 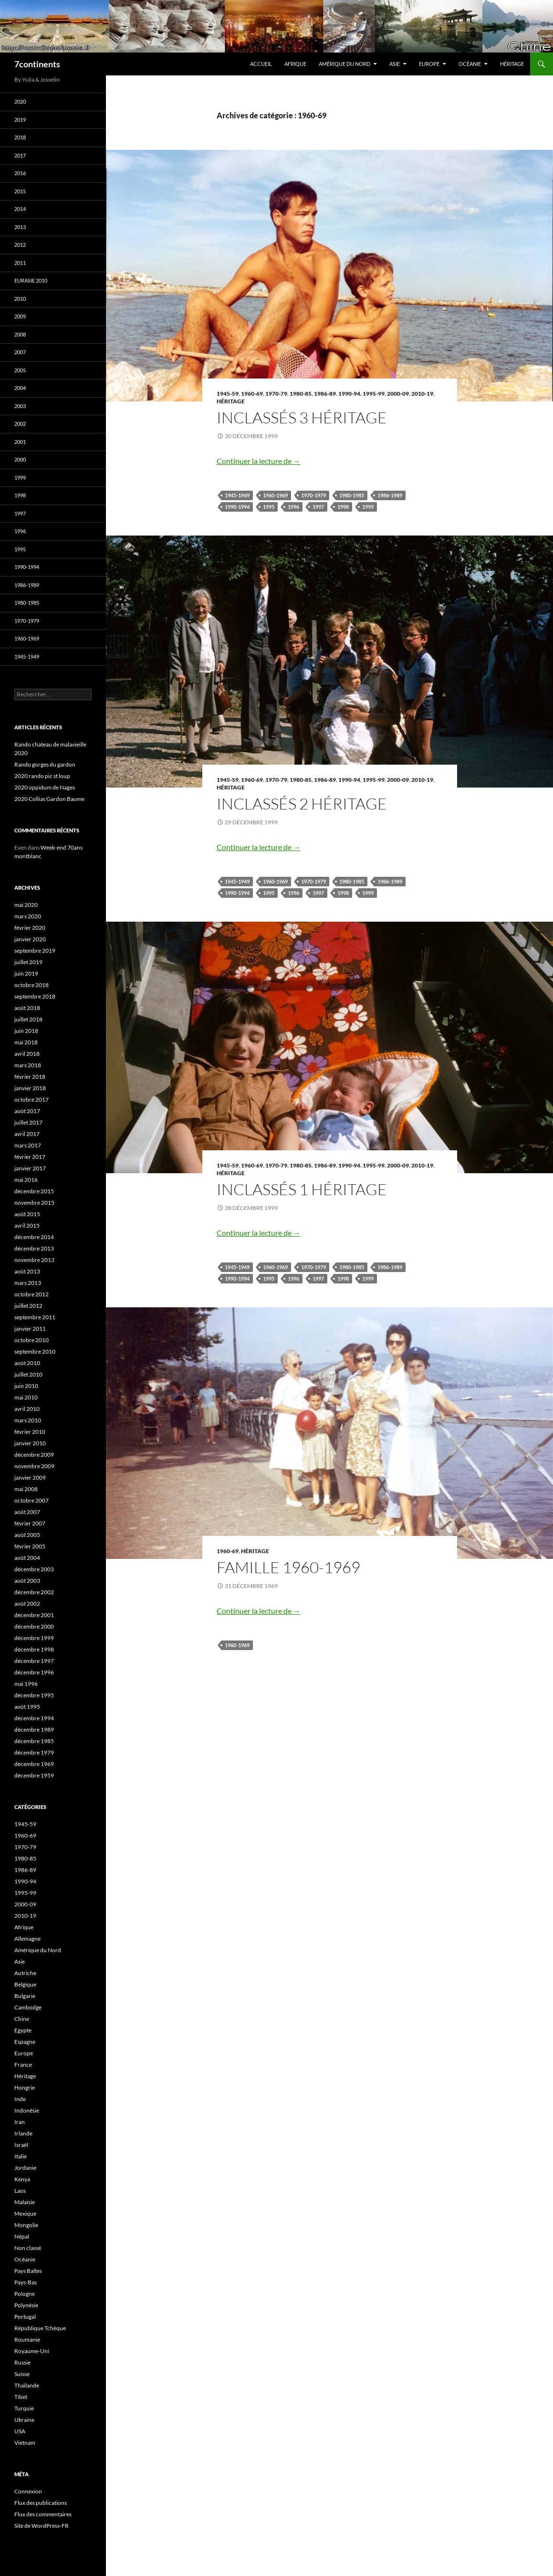 I want to click on France, so click(x=23, y=2064).